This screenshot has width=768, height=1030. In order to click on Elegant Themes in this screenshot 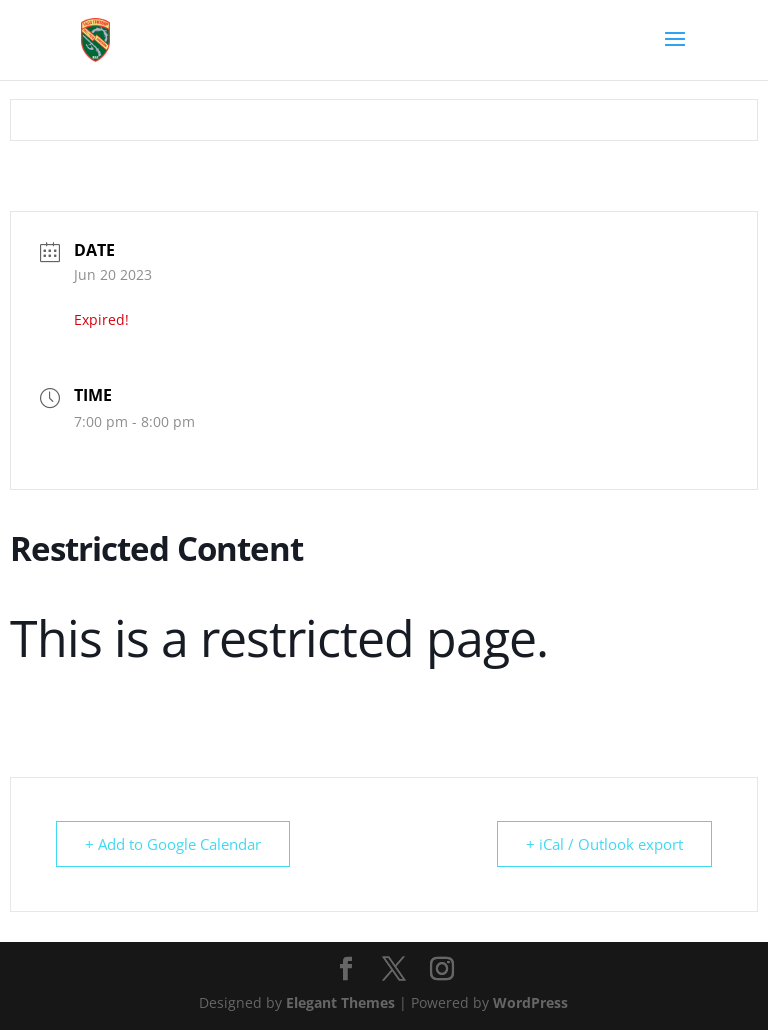, I will do `click(340, 1002)`.